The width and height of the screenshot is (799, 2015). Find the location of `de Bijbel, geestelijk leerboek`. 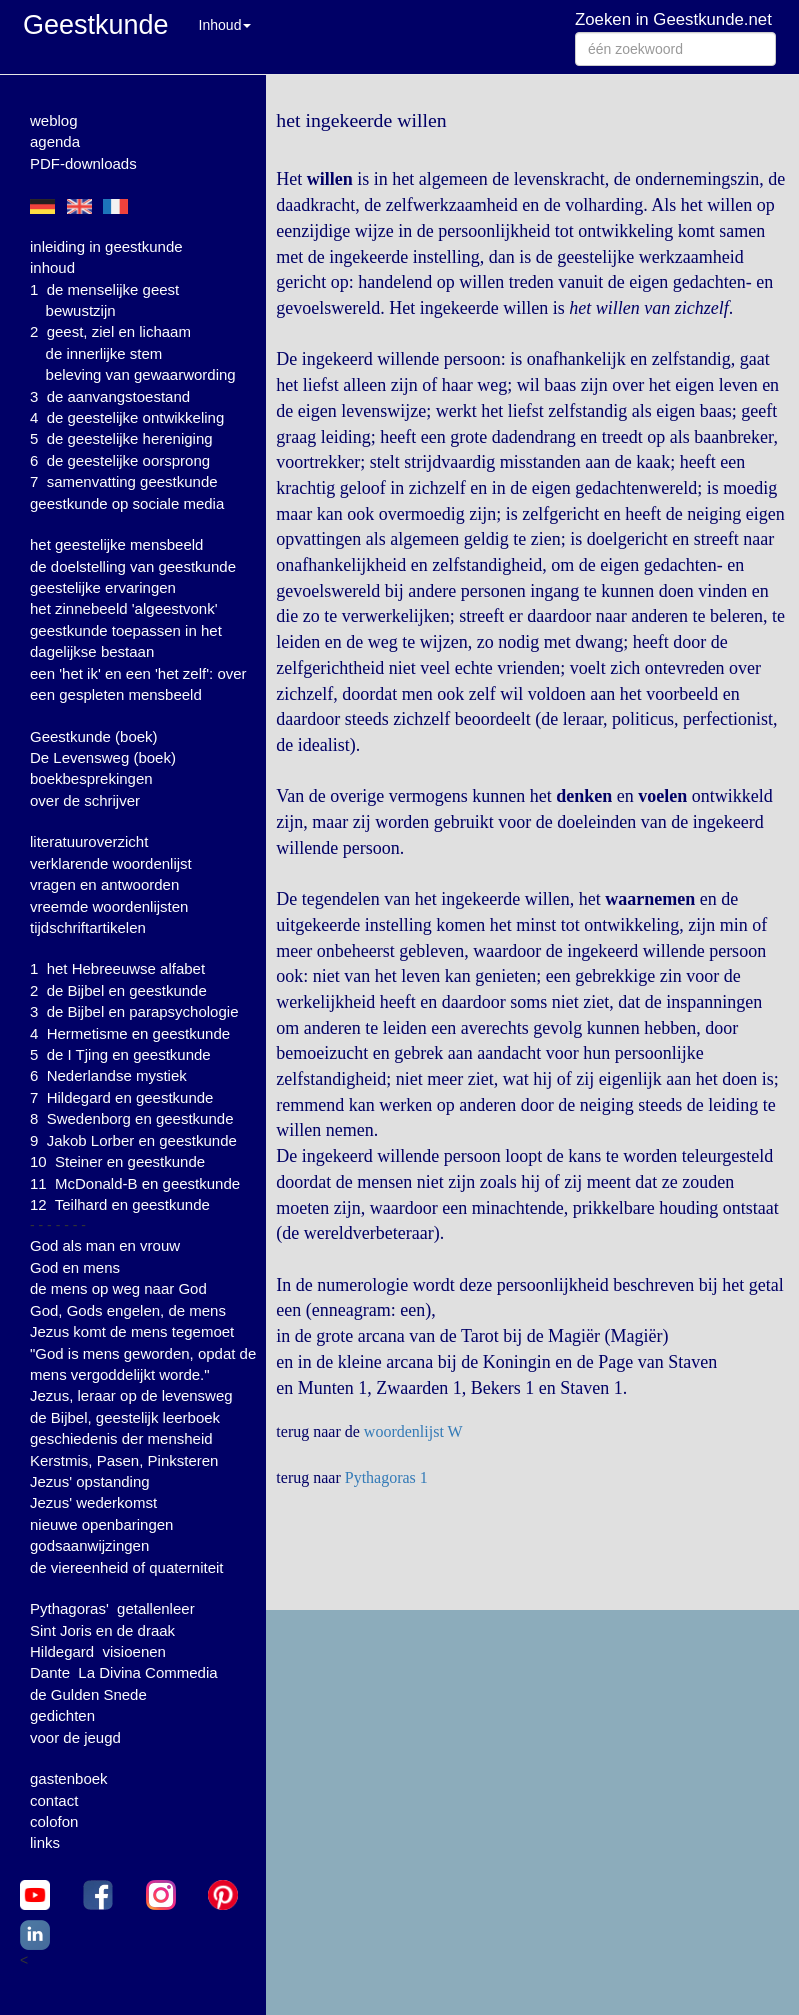

de Bijbel, geestelijk leerboek is located at coordinates (125, 1417).